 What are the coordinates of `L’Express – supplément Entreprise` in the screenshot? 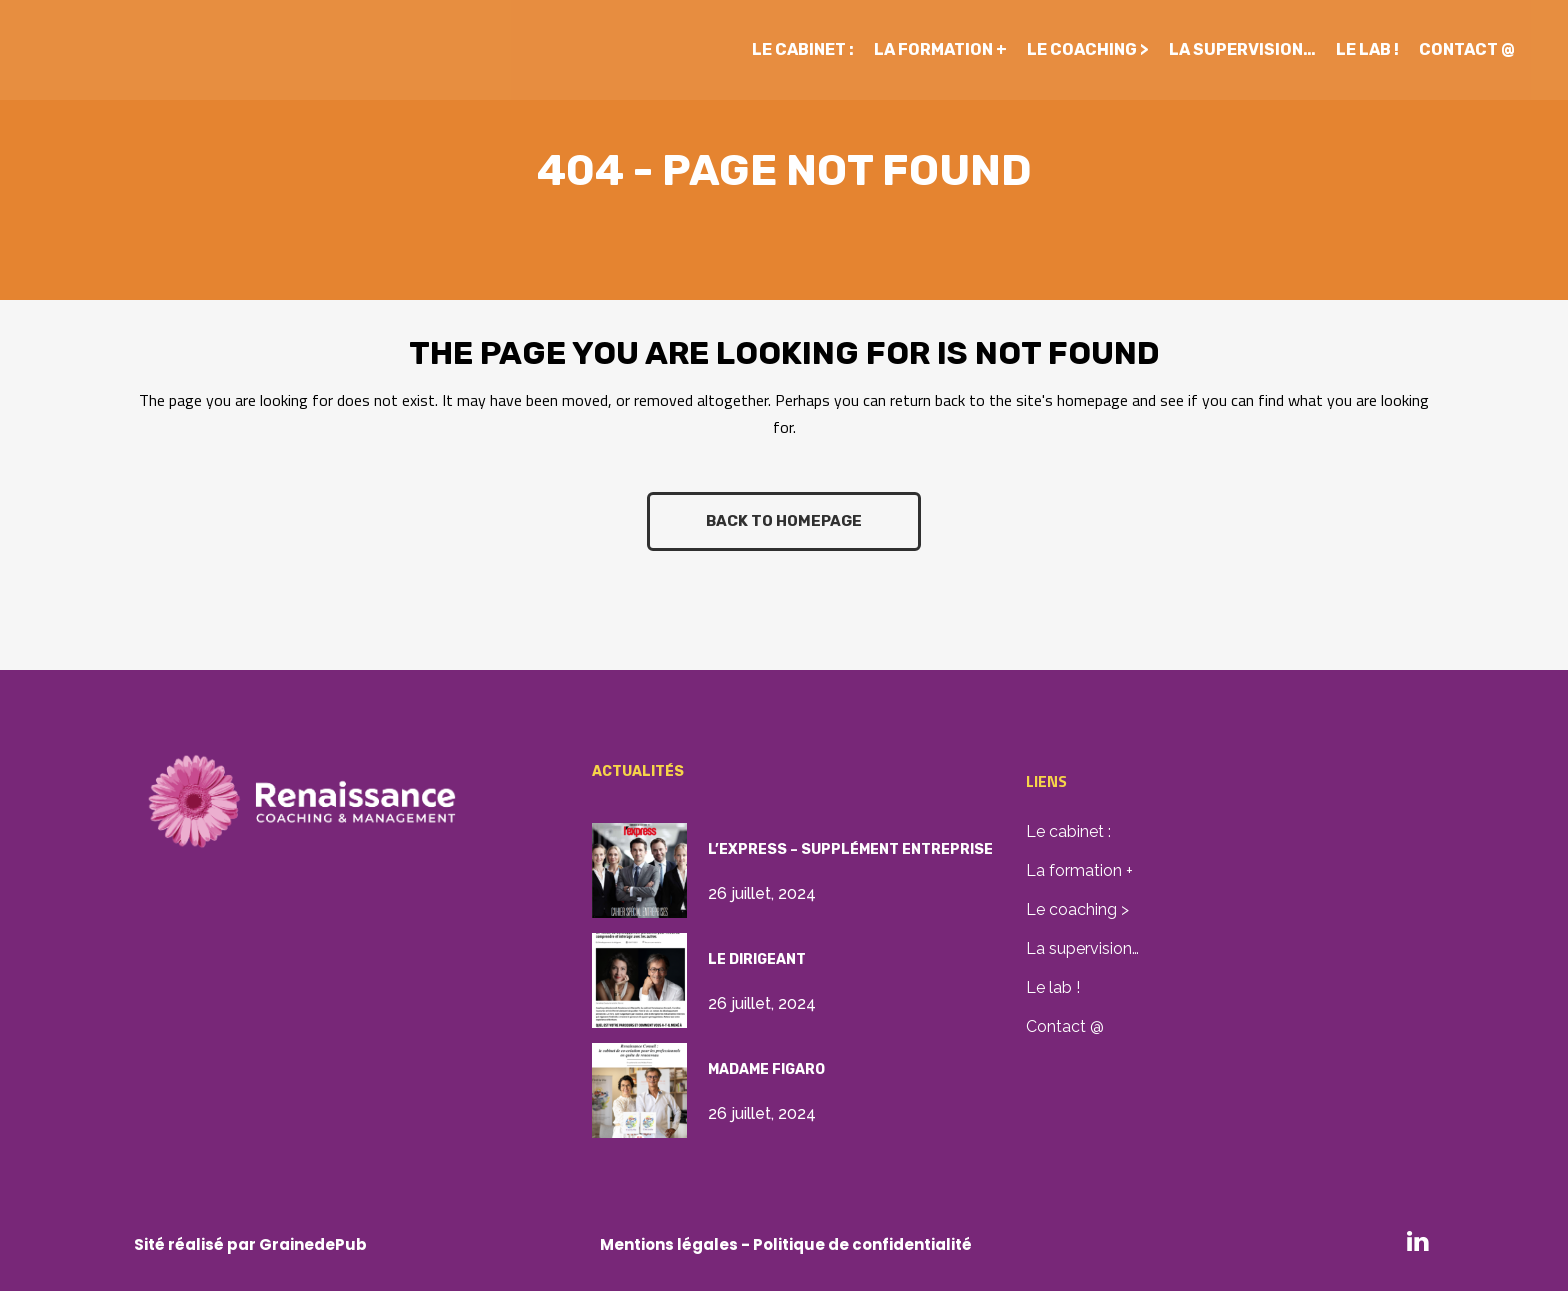 It's located at (850, 849).